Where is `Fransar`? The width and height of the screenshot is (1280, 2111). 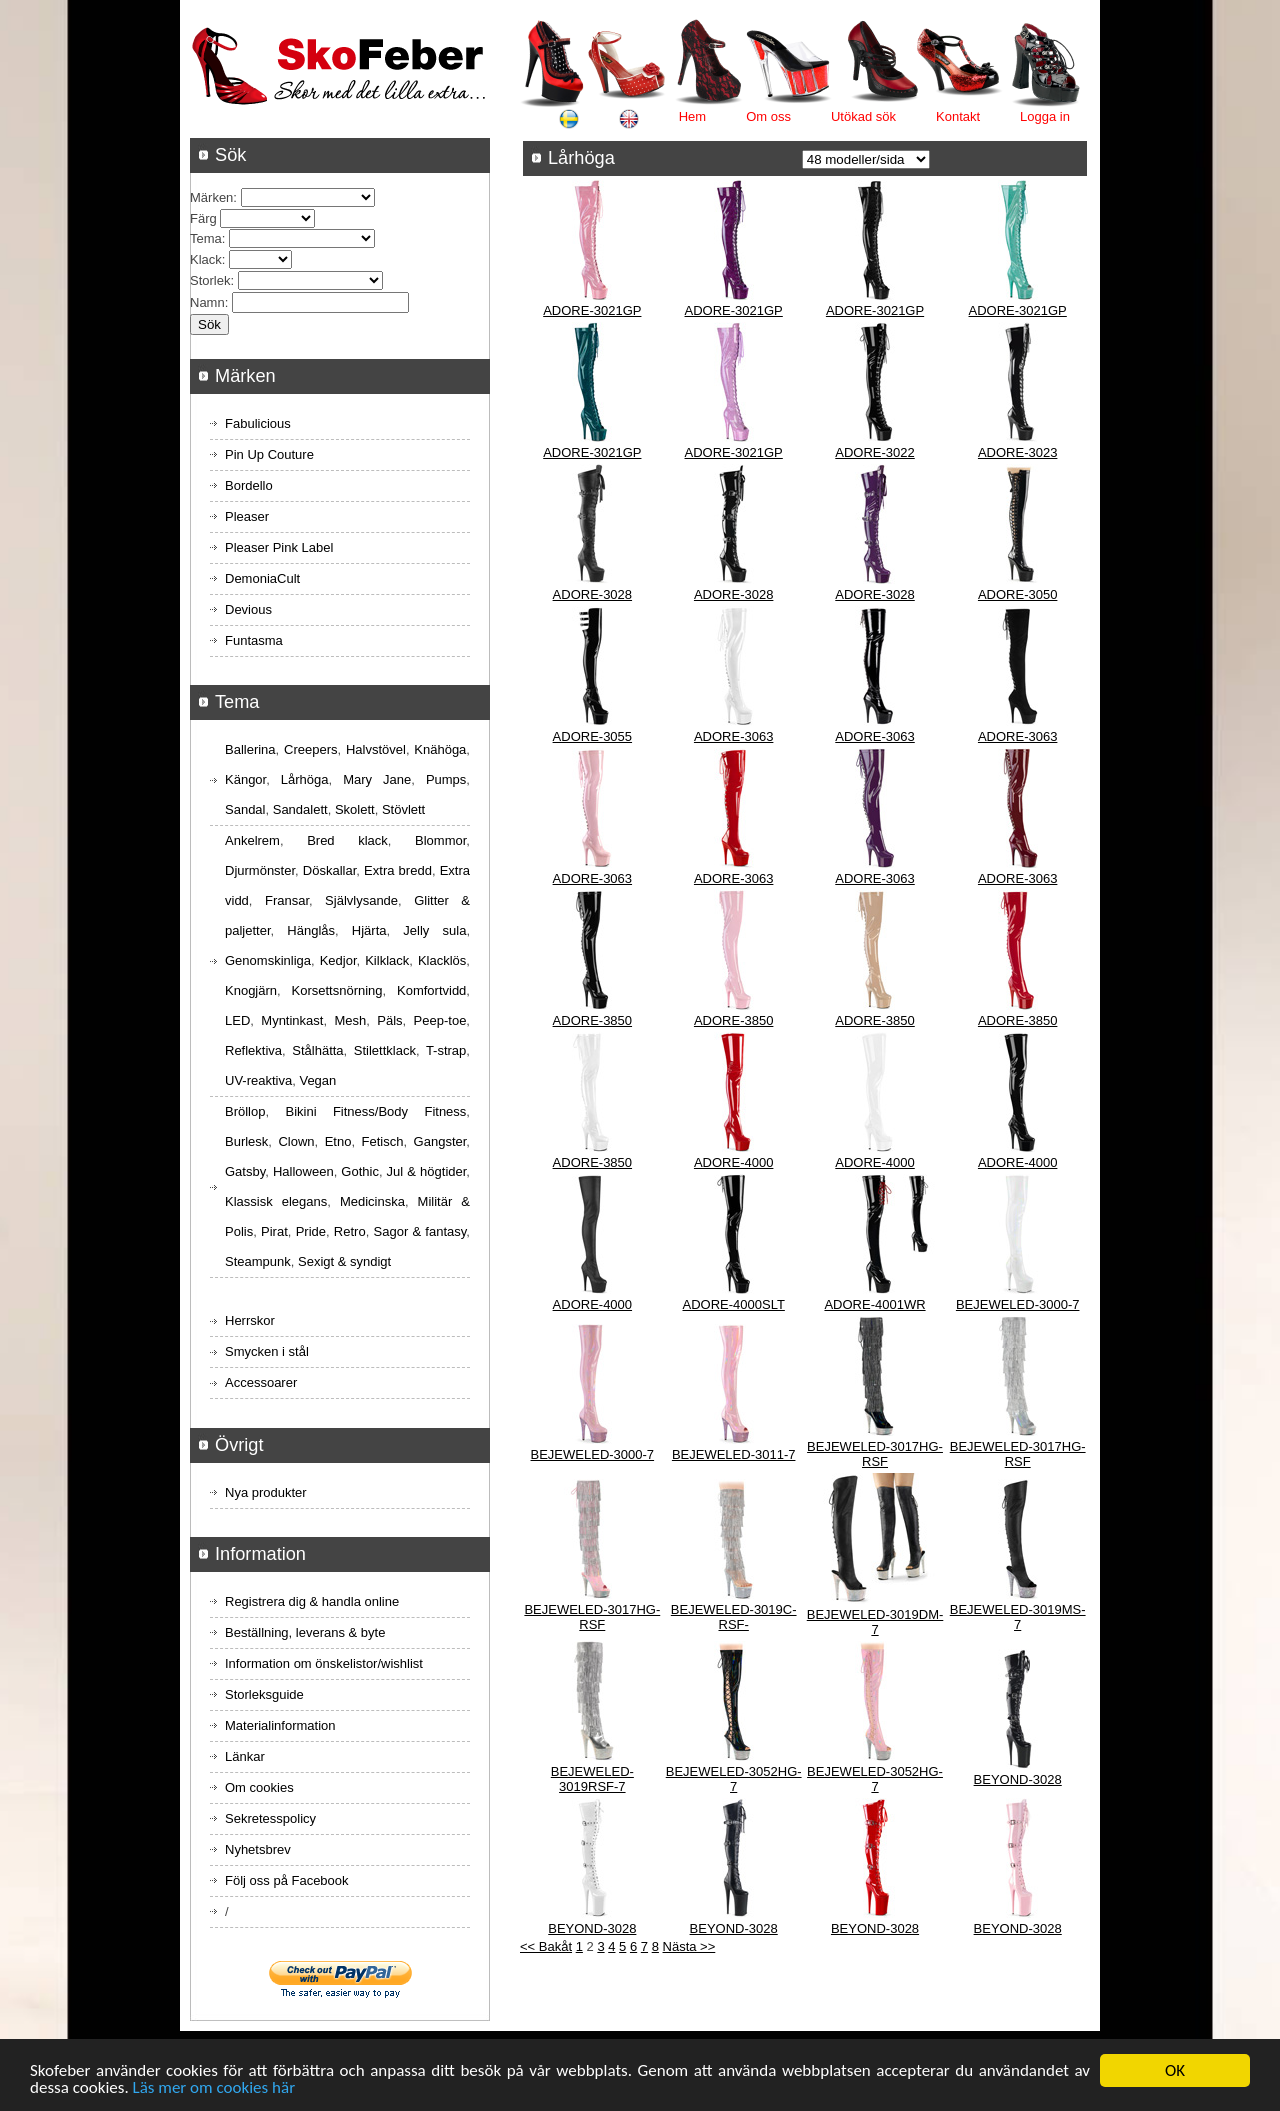
Fransar is located at coordinates (287, 900).